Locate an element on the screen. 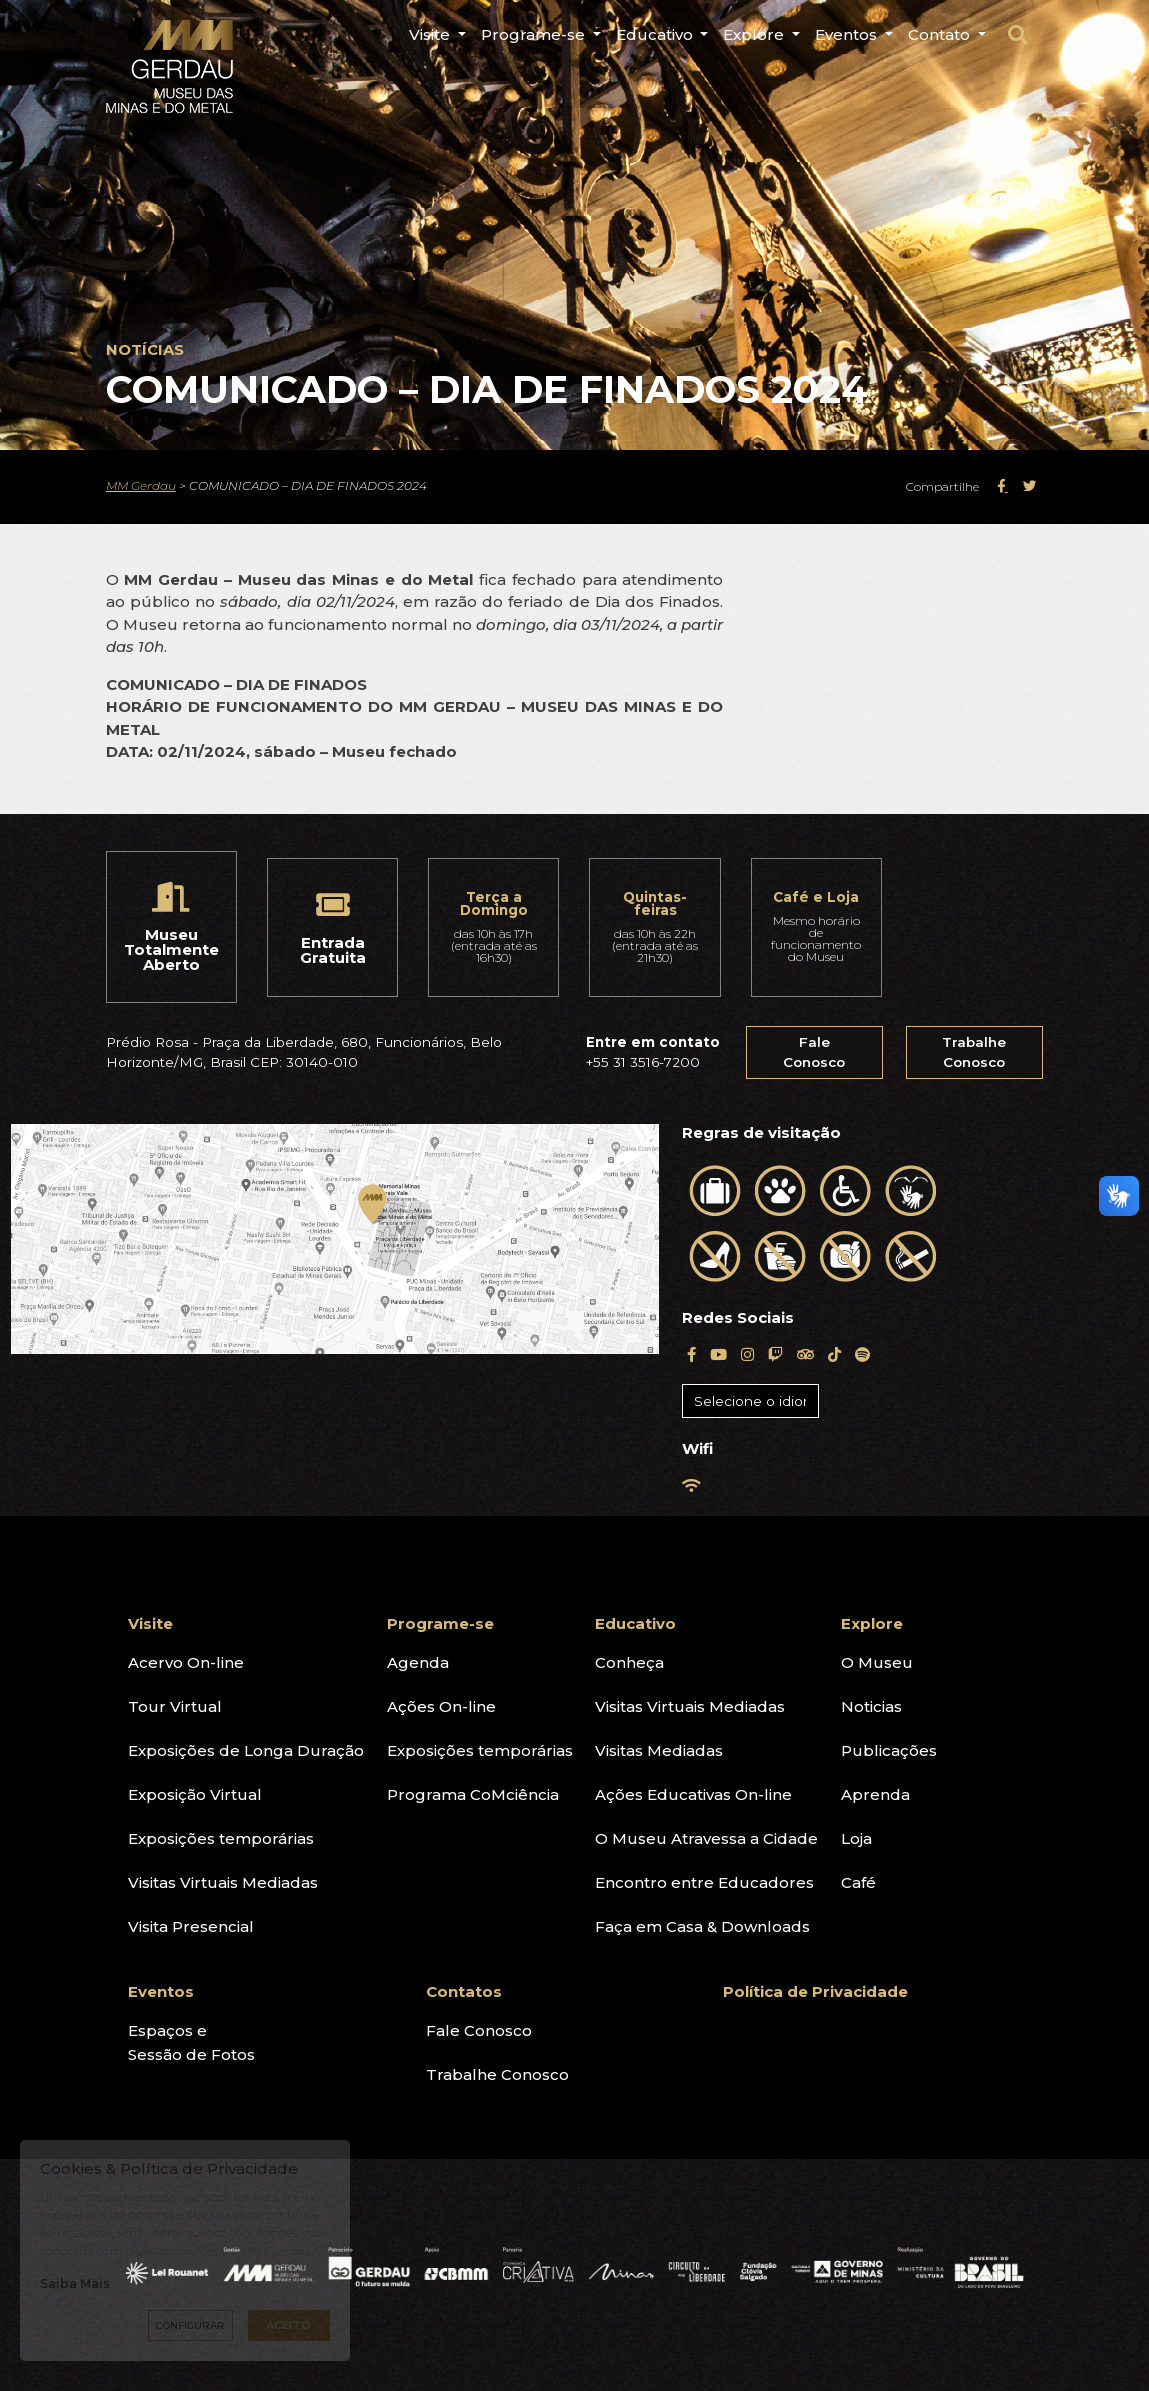 The width and height of the screenshot is (1149, 2391). Educativo is located at coordinates (635, 1623).